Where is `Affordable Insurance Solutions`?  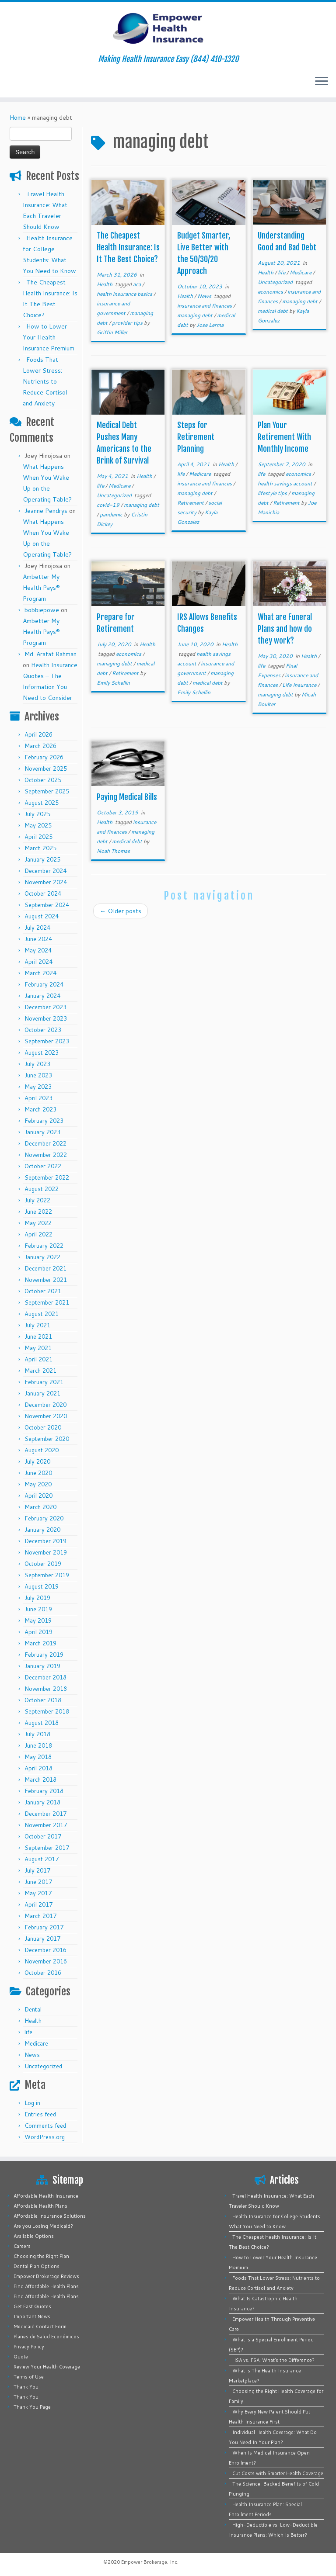
Affordable Insurance Solutions is located at coordinates (50, 2215).